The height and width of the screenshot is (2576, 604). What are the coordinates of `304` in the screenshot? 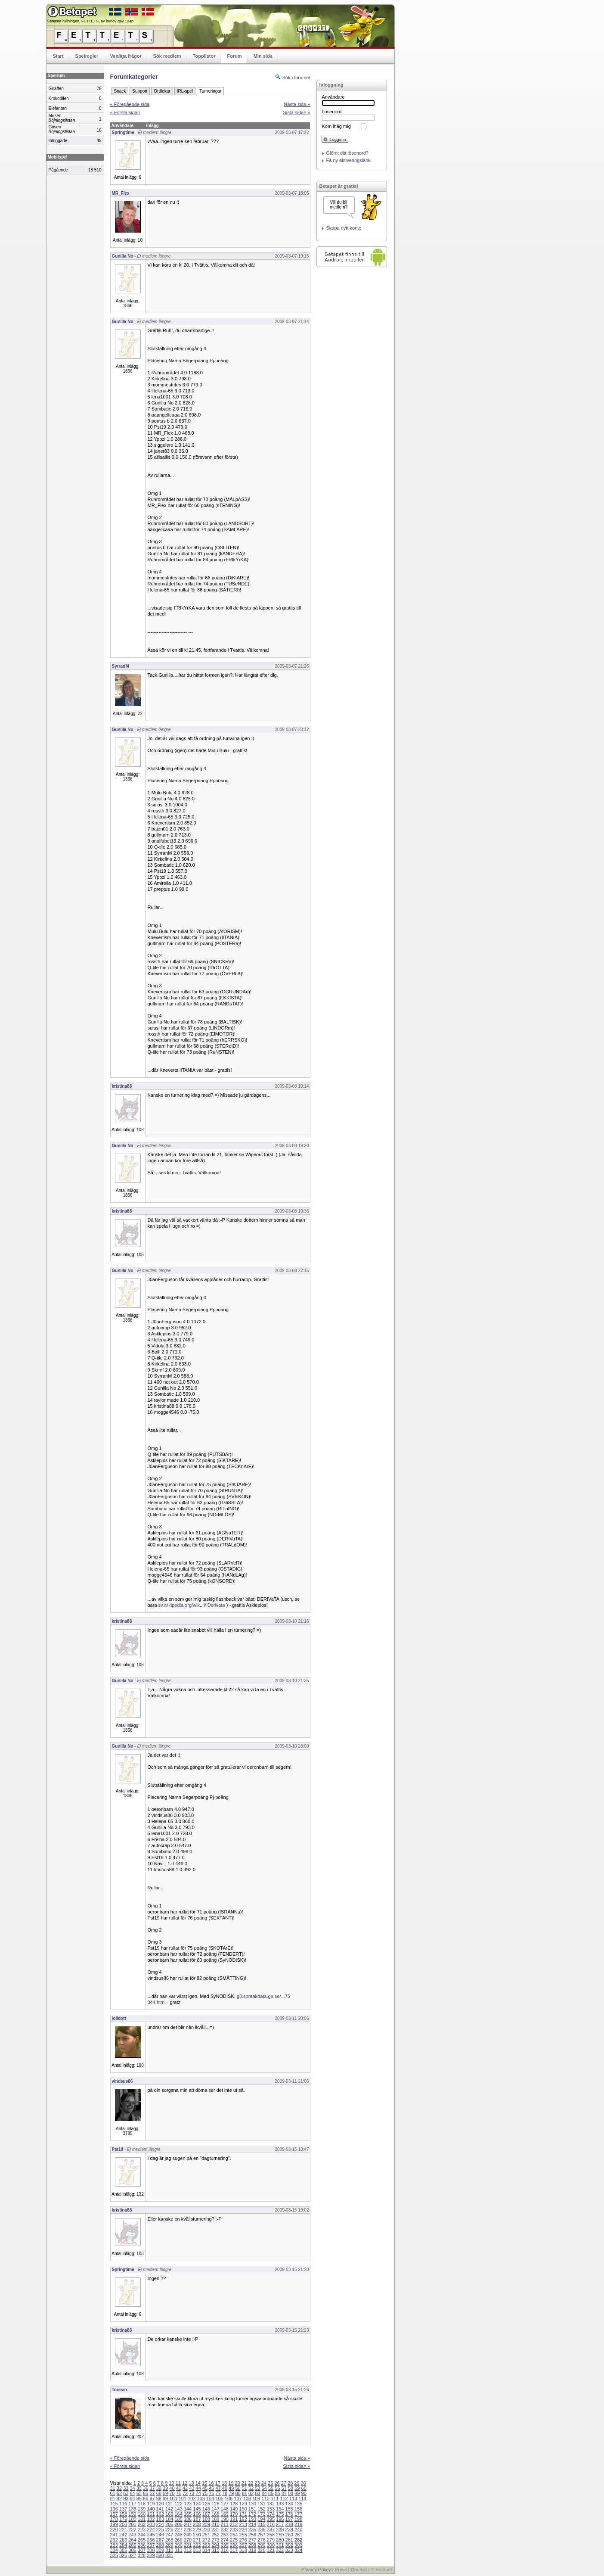 It's located at (114, 2550).